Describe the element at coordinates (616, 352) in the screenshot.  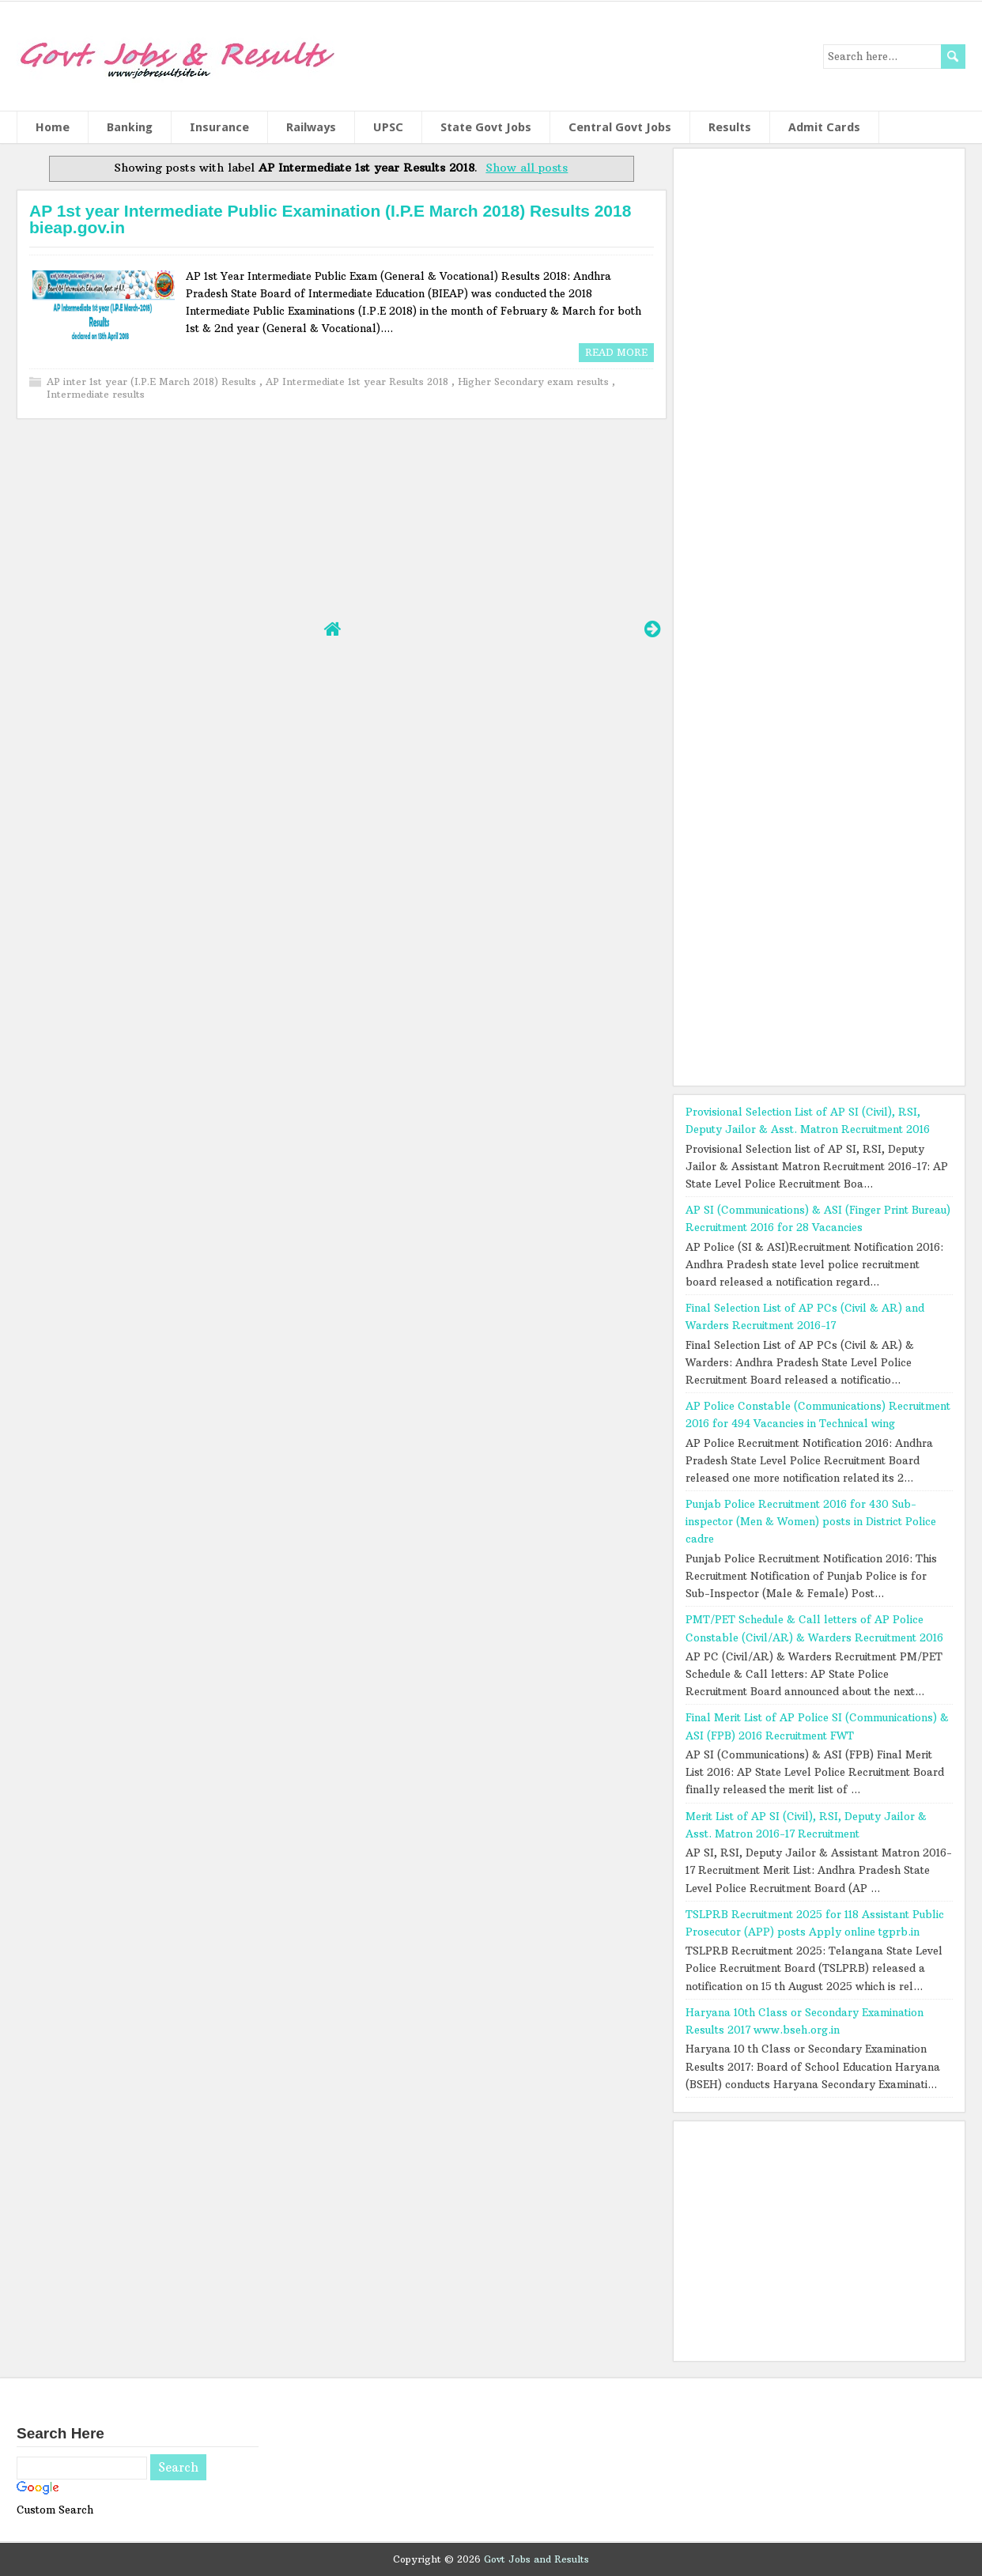
I see `Read More` at that location.